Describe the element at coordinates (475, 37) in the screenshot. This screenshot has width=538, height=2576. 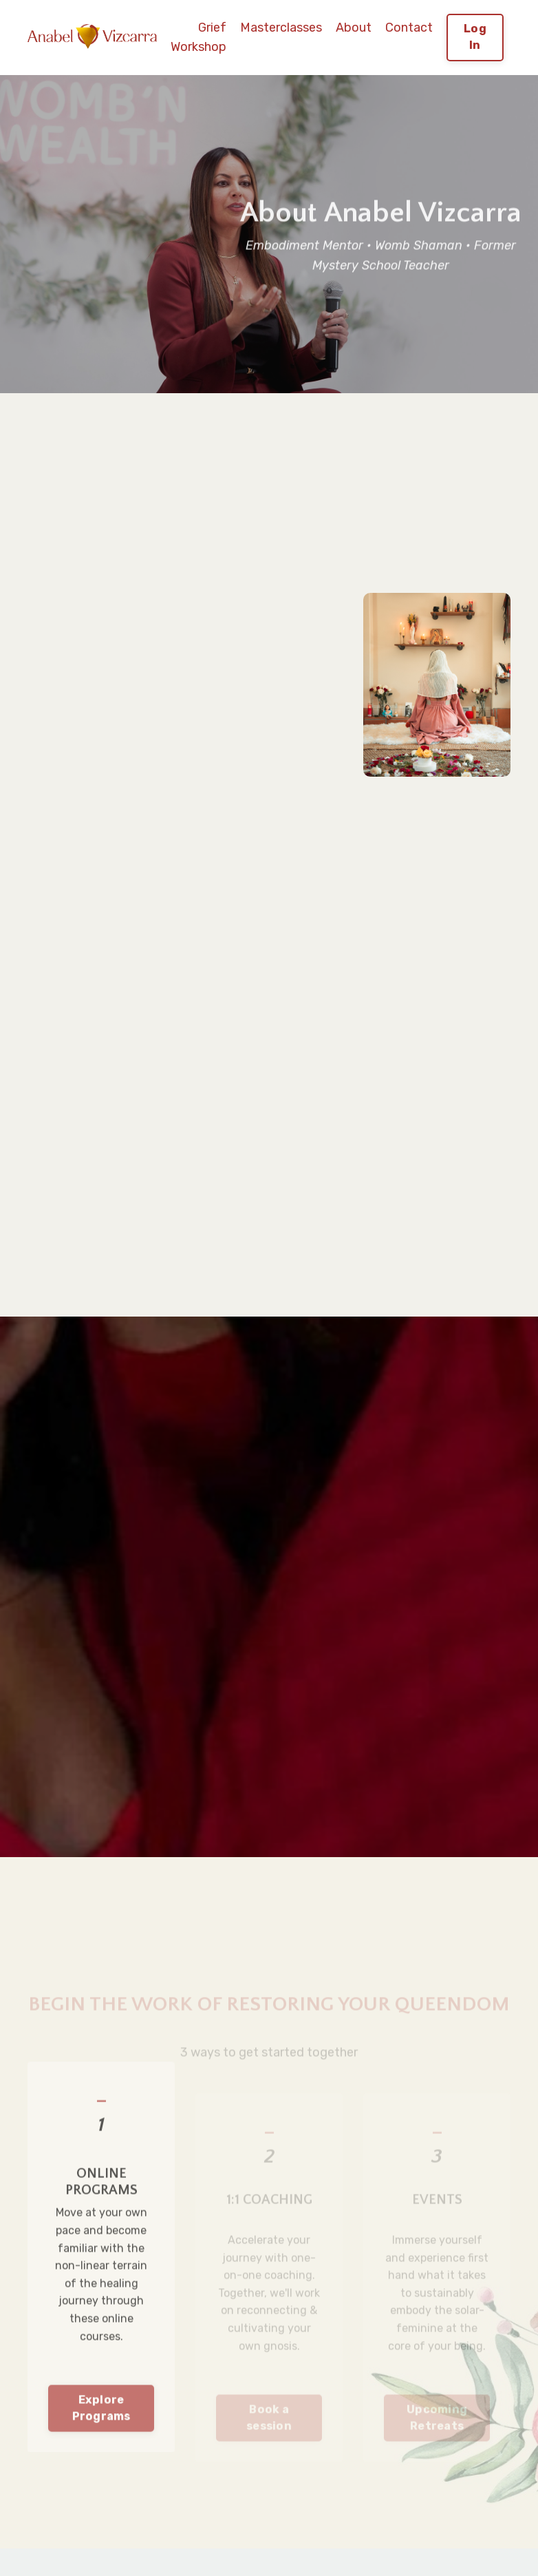
I see `Log In [button]` at that location.